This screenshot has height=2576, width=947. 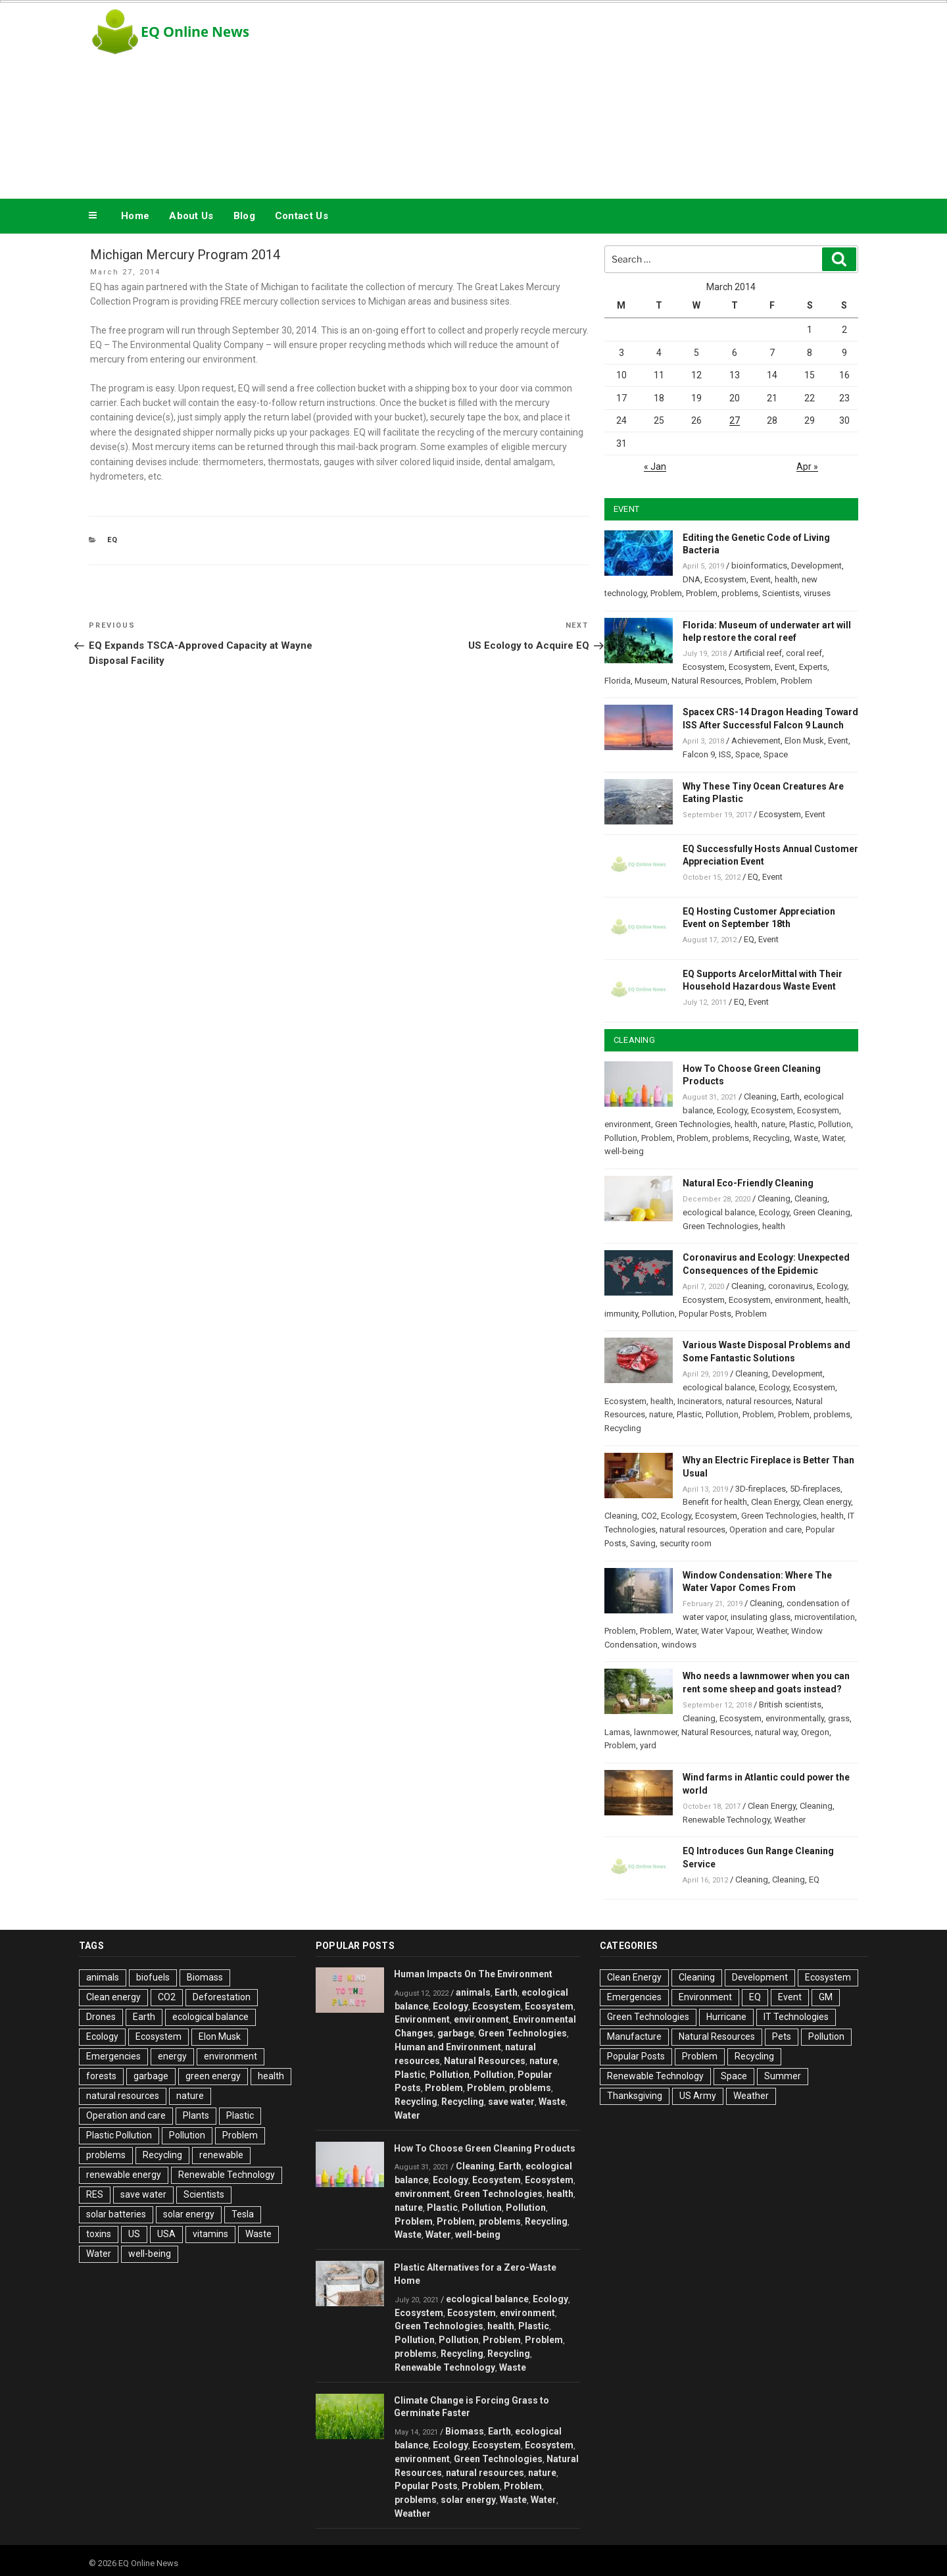 I want to click on Emergencies, so click(x=113, y=2056).